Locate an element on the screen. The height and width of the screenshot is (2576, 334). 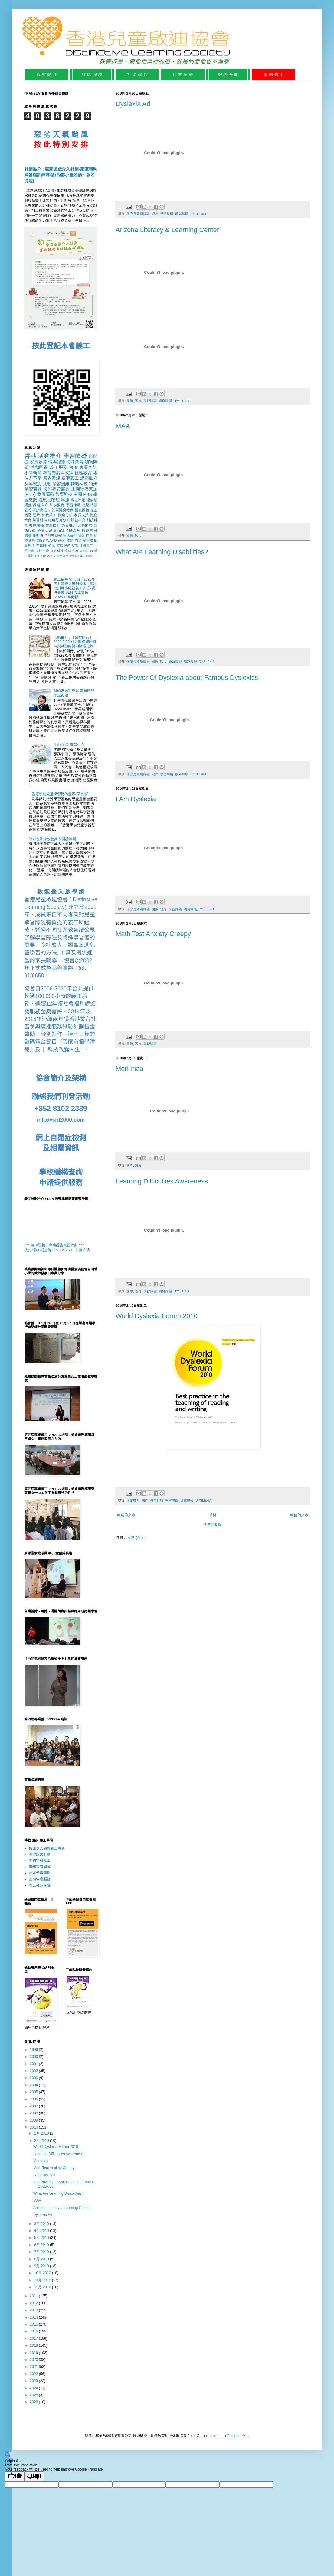
申 請 義 工 is located at coordinates (273, 74).